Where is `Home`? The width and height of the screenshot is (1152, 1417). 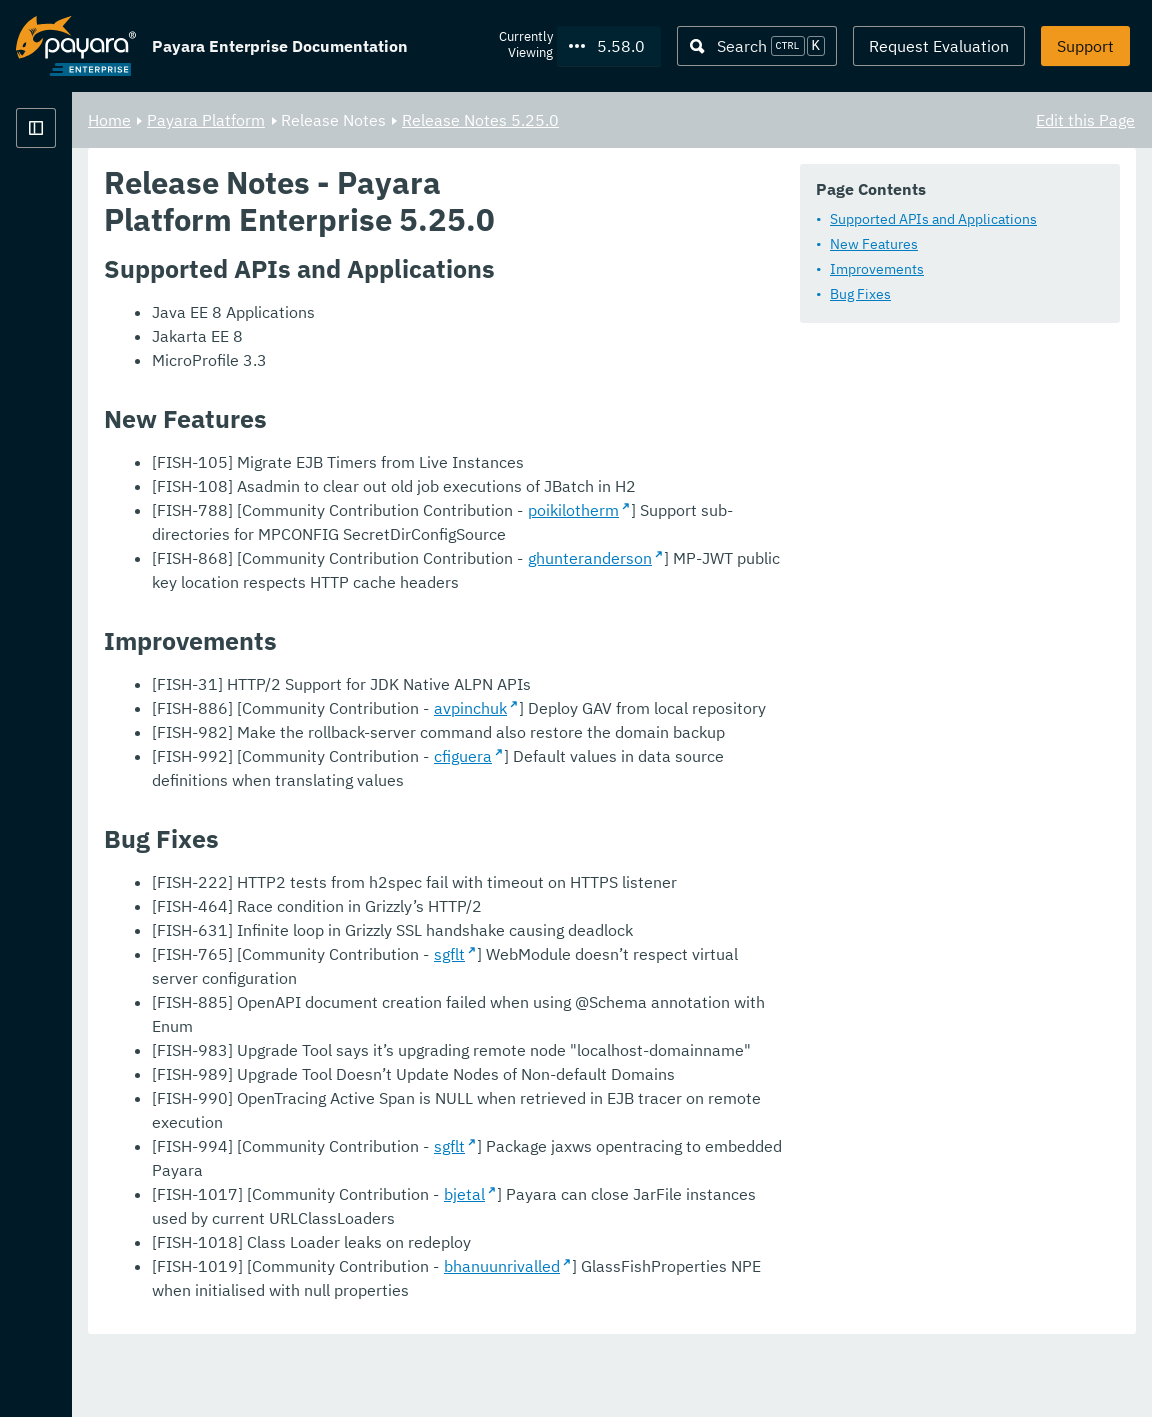
Home is located at coordinates (358, 120).